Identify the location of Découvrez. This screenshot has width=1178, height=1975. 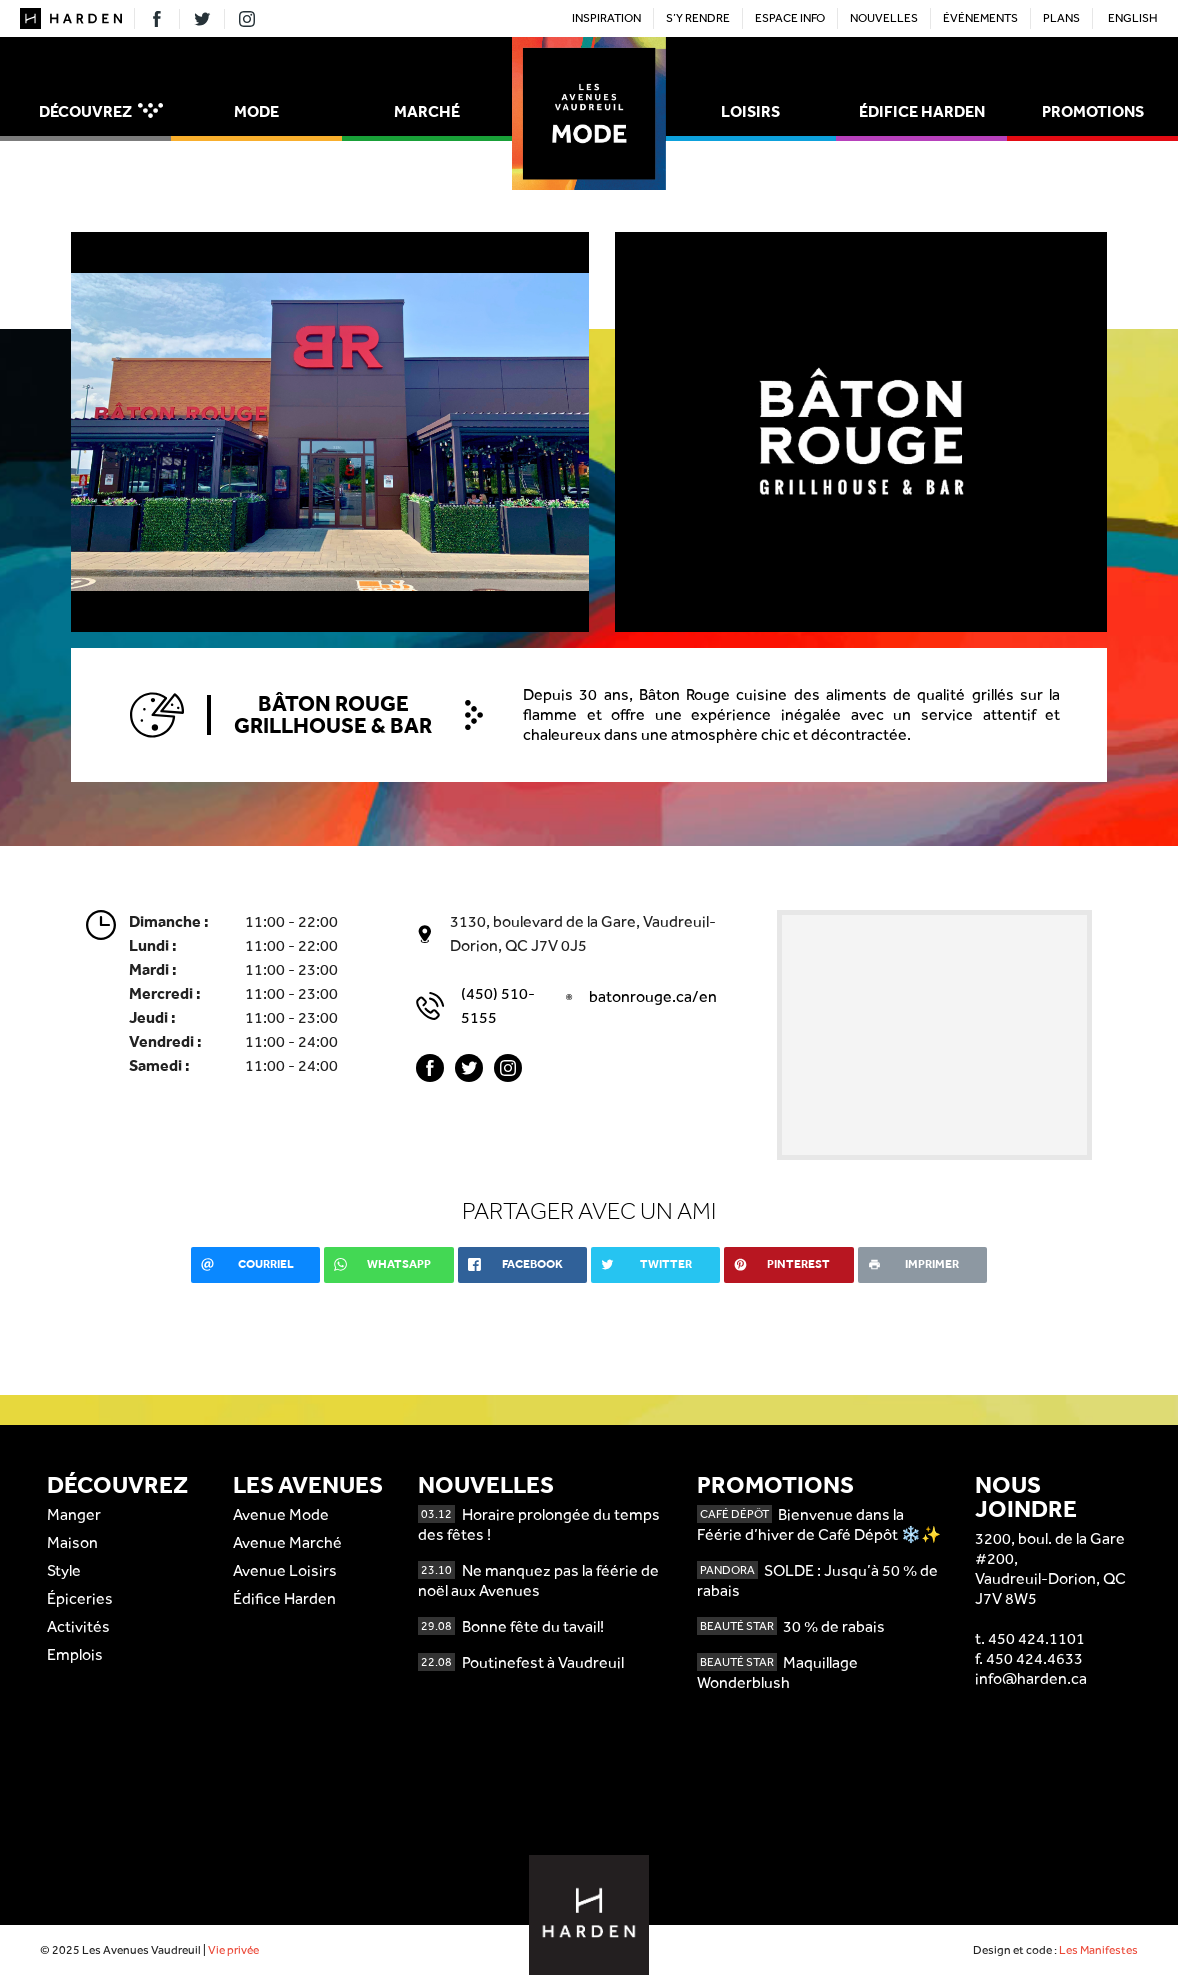
(101, 111).